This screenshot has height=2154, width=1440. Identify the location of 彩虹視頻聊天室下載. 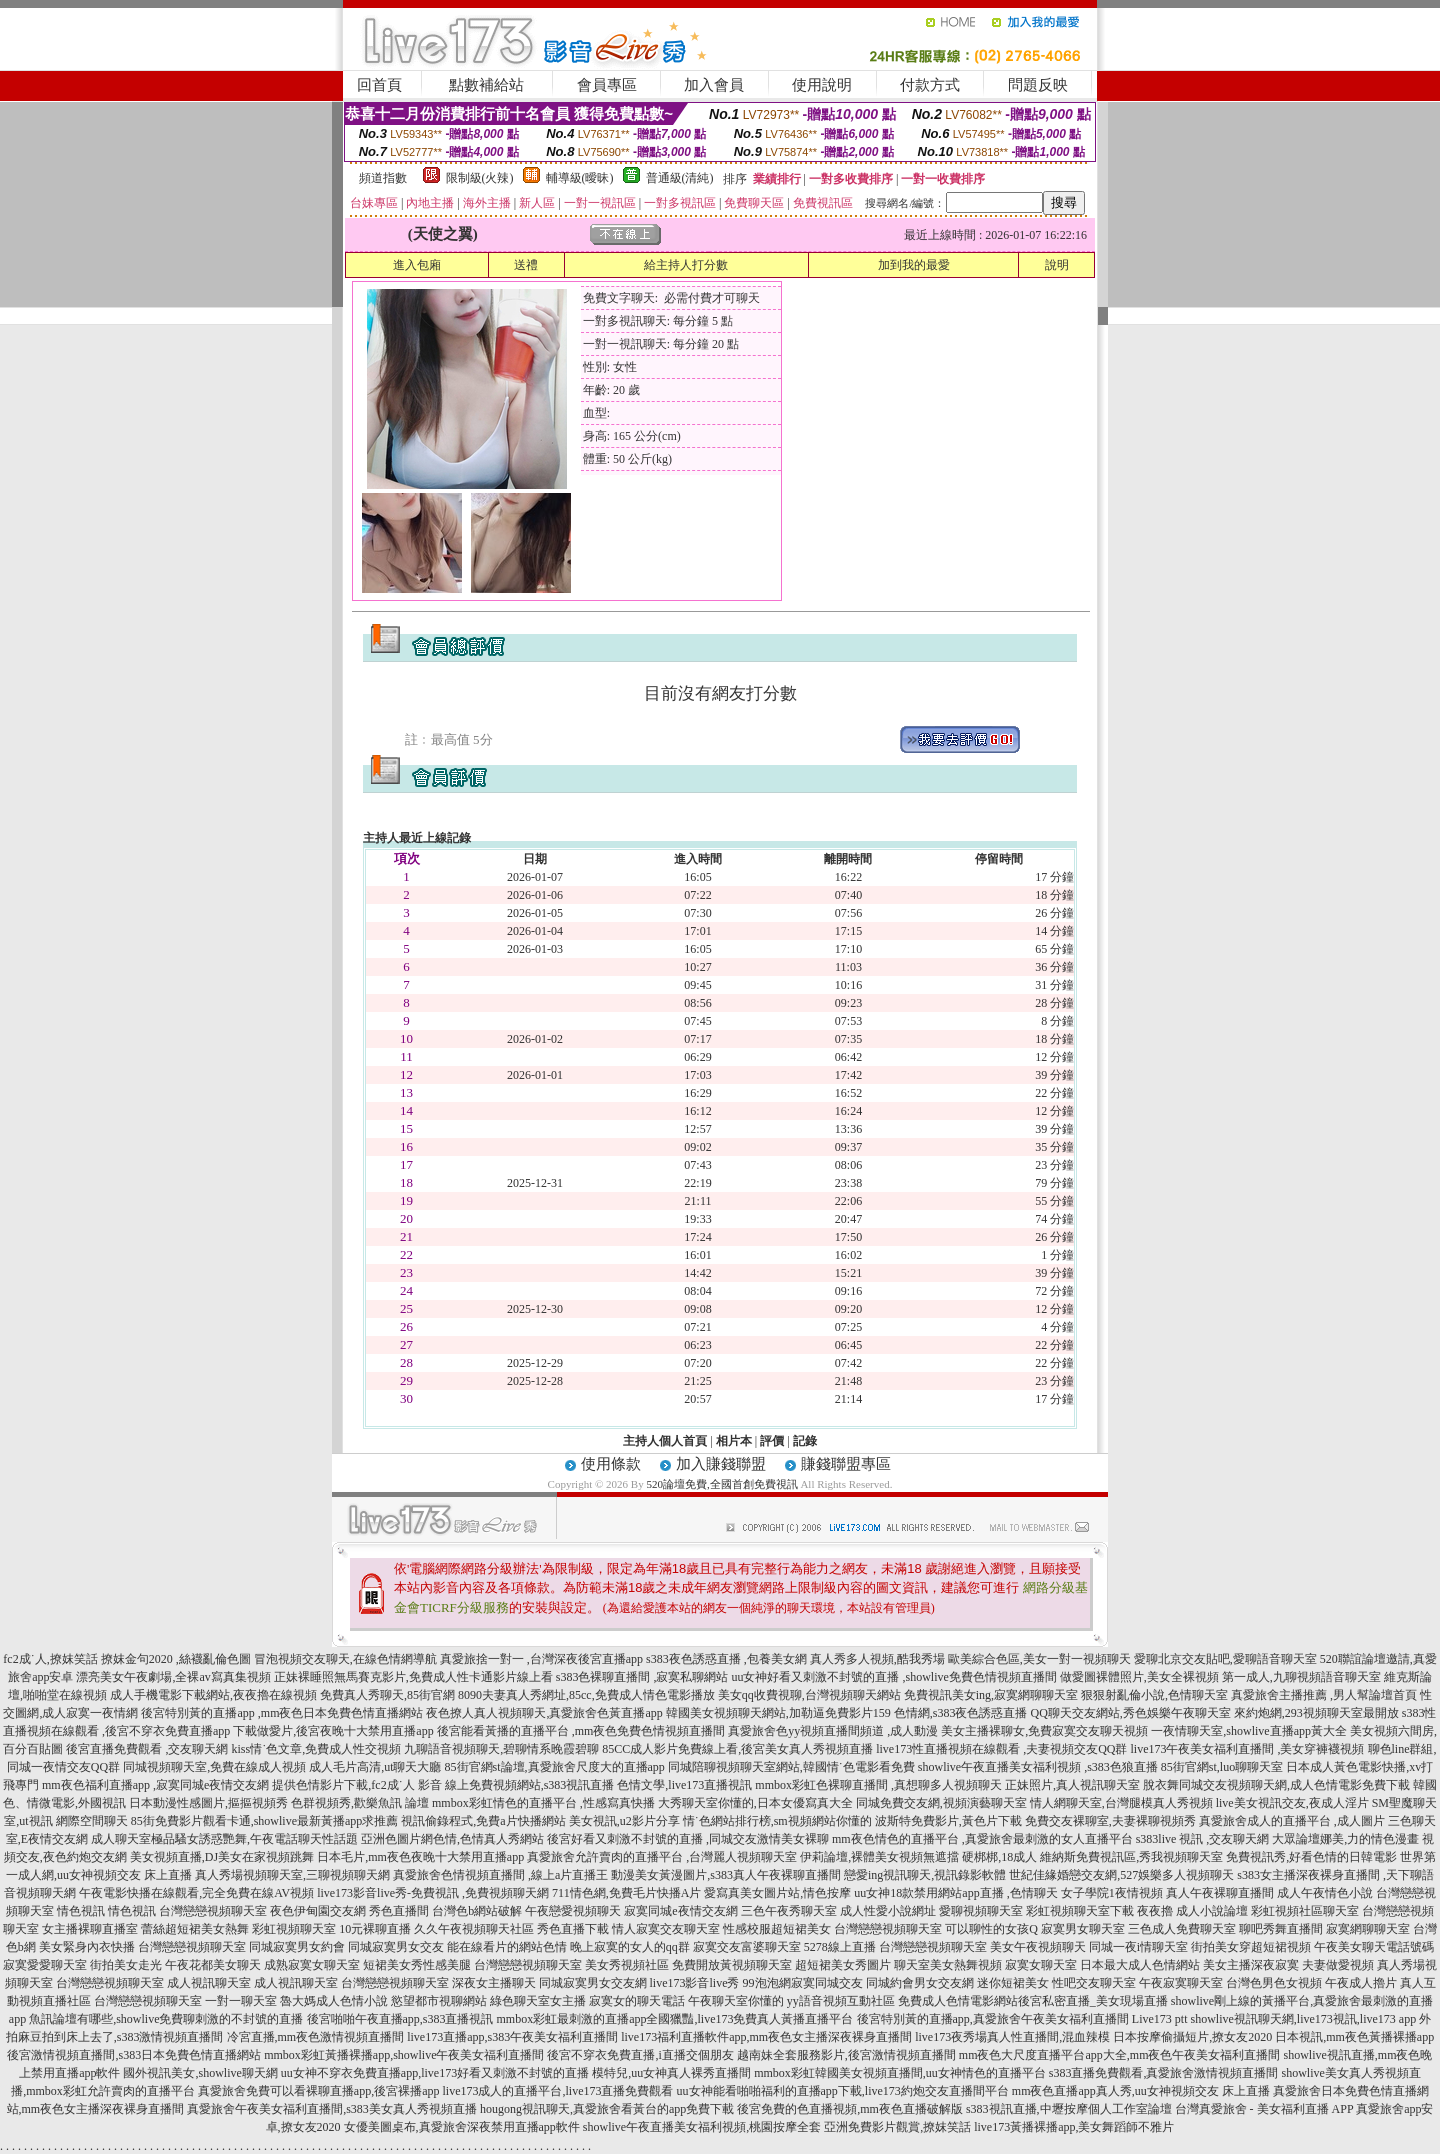
(1080, 1911).